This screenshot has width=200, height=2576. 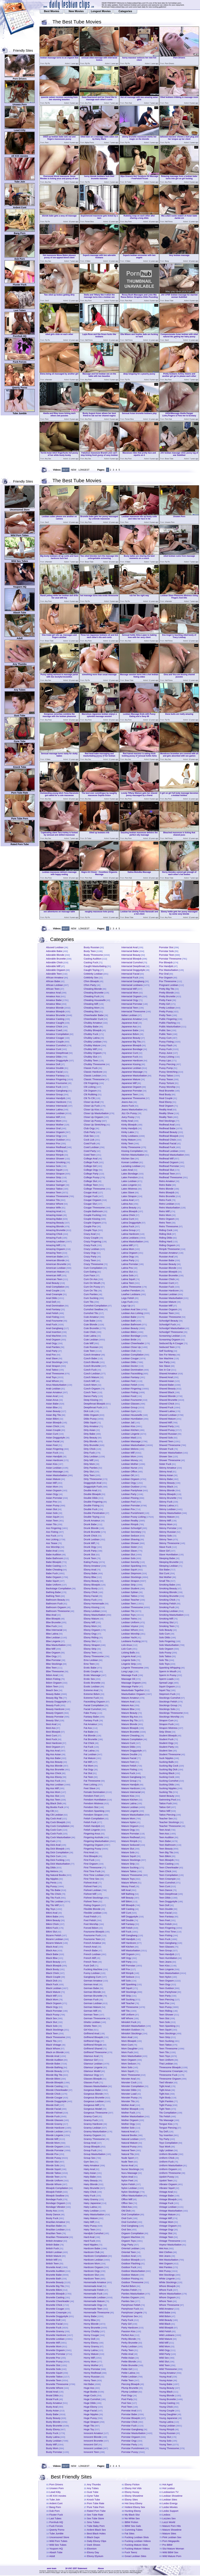 What do you see at coordinates (90, 2142) in the screenshot?
I see `Group Anal` at bounding box center [90, 2142].